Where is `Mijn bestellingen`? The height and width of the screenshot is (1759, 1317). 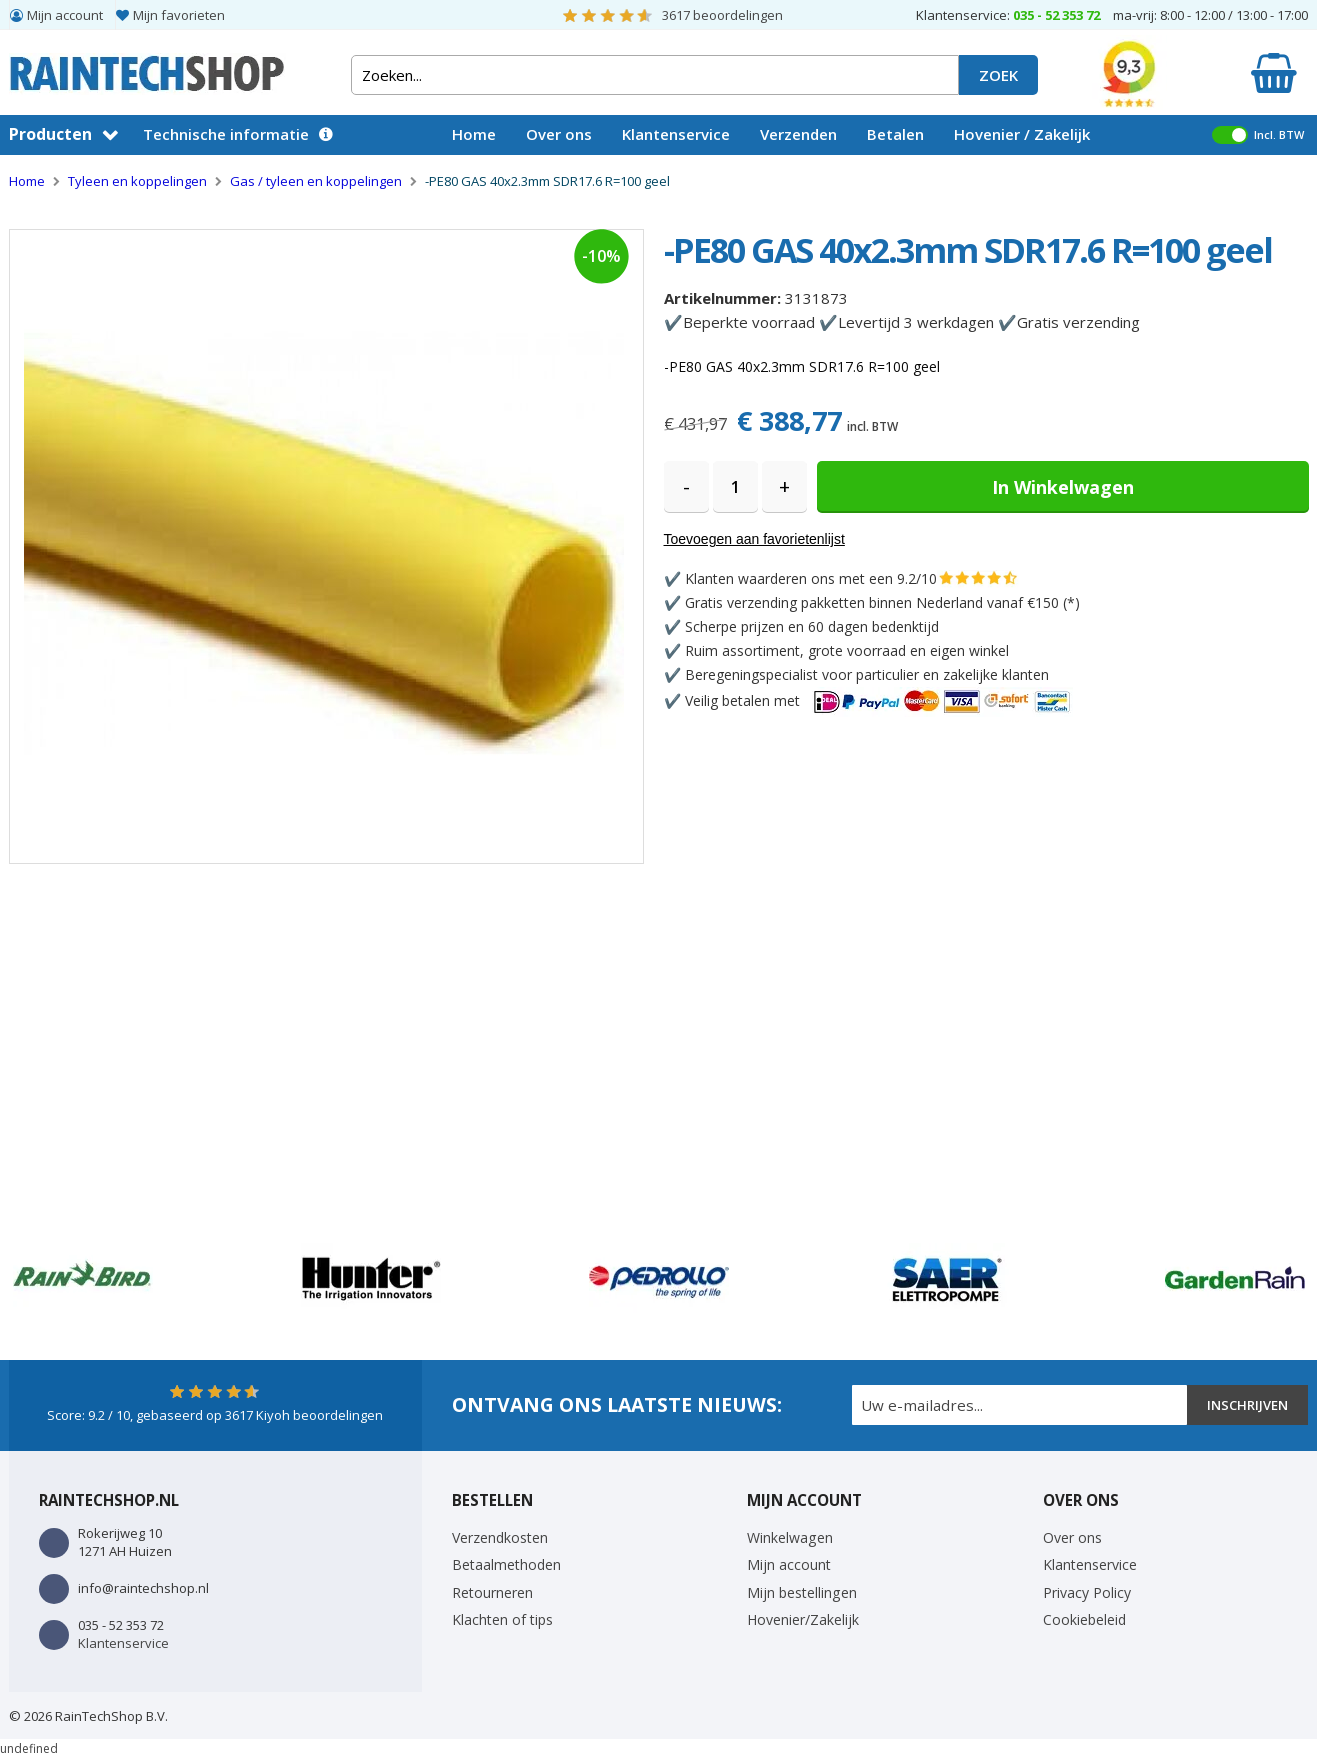
Mijn bestellingen is located at coordinates (802, 1592).